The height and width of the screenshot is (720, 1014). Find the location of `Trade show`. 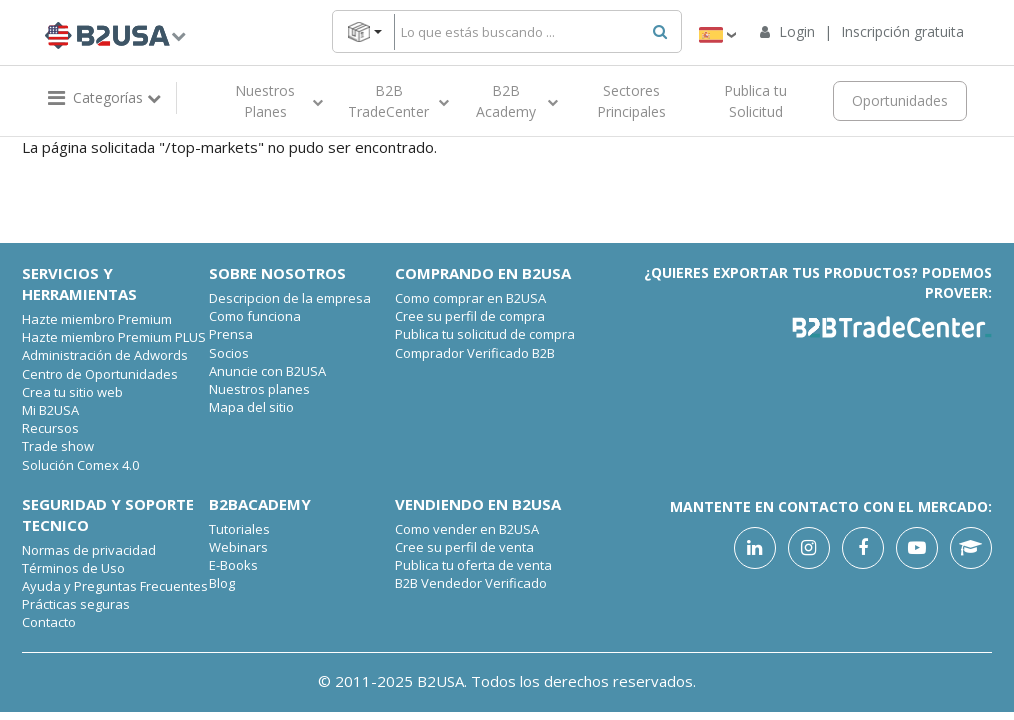

Trade show is located at coordinates (58, 446).